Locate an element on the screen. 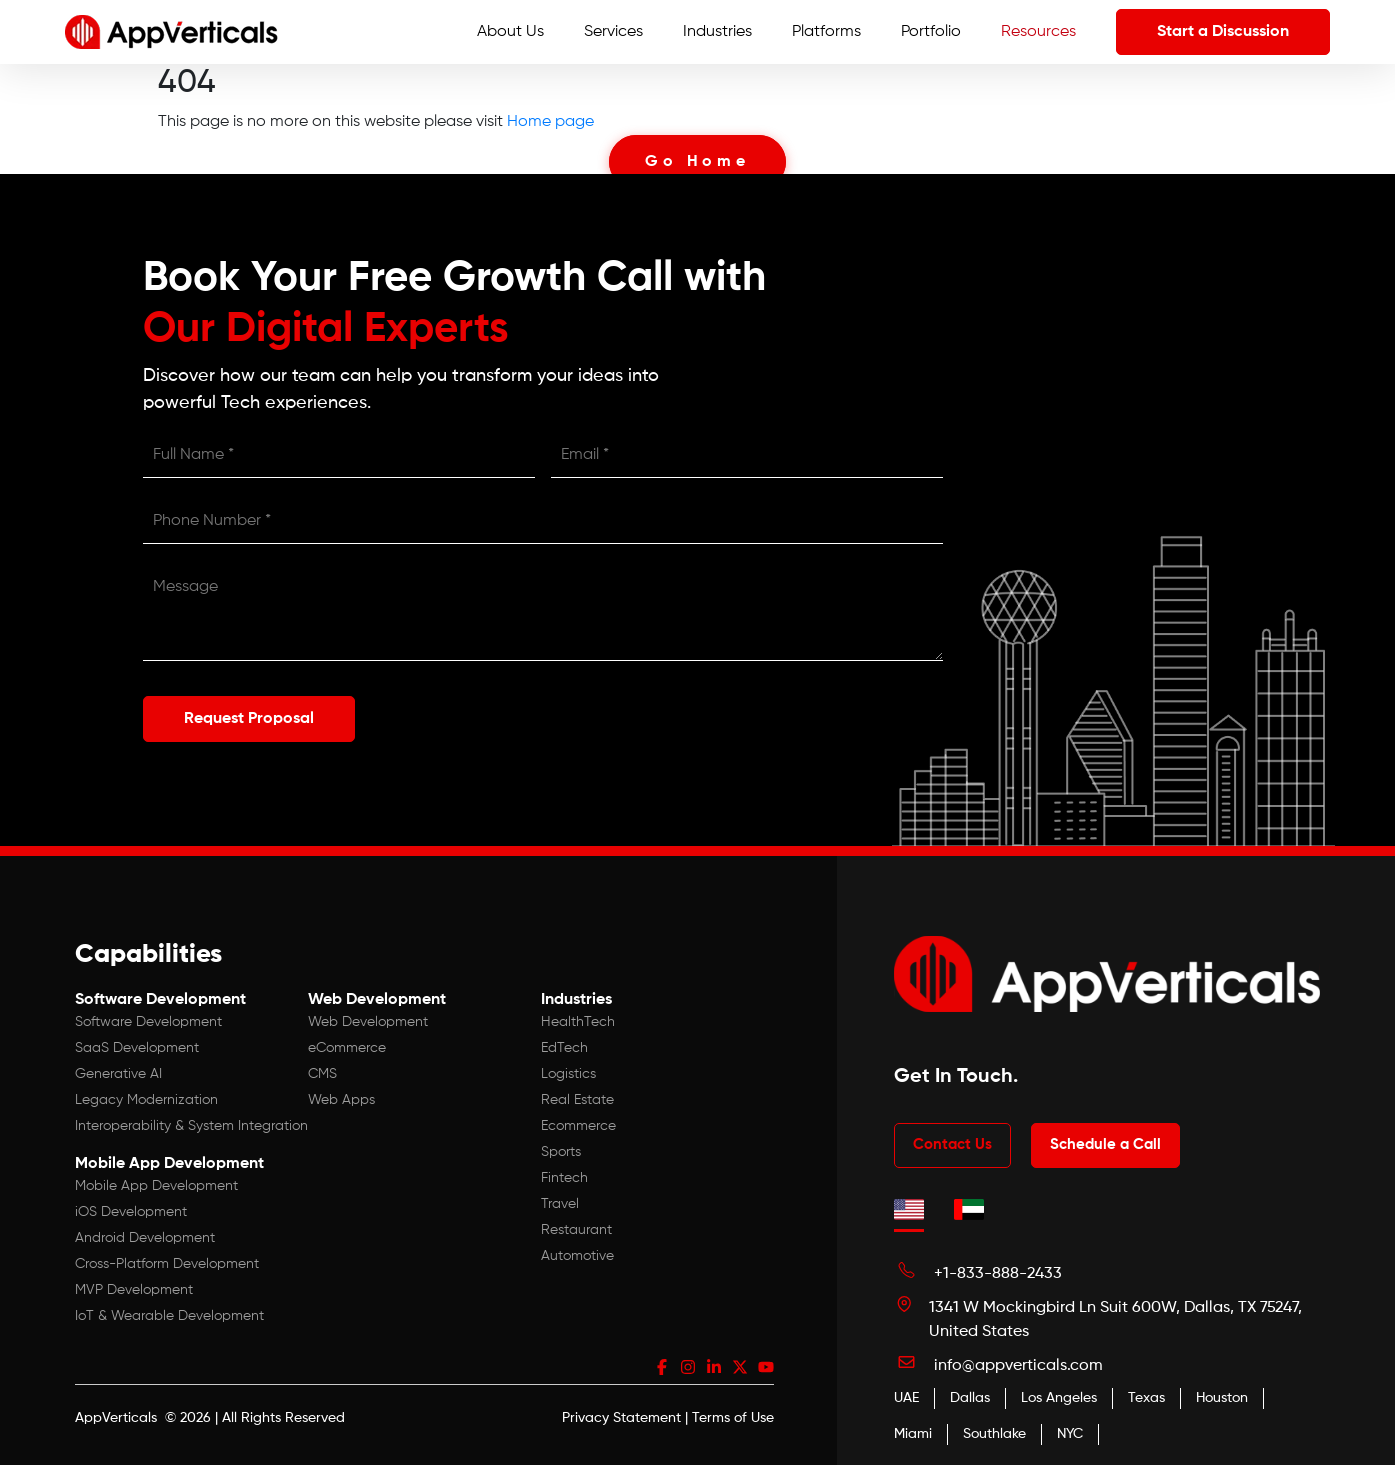 The image size is (1395, 1465). HealthTech is located at coordinates (578, 1022).